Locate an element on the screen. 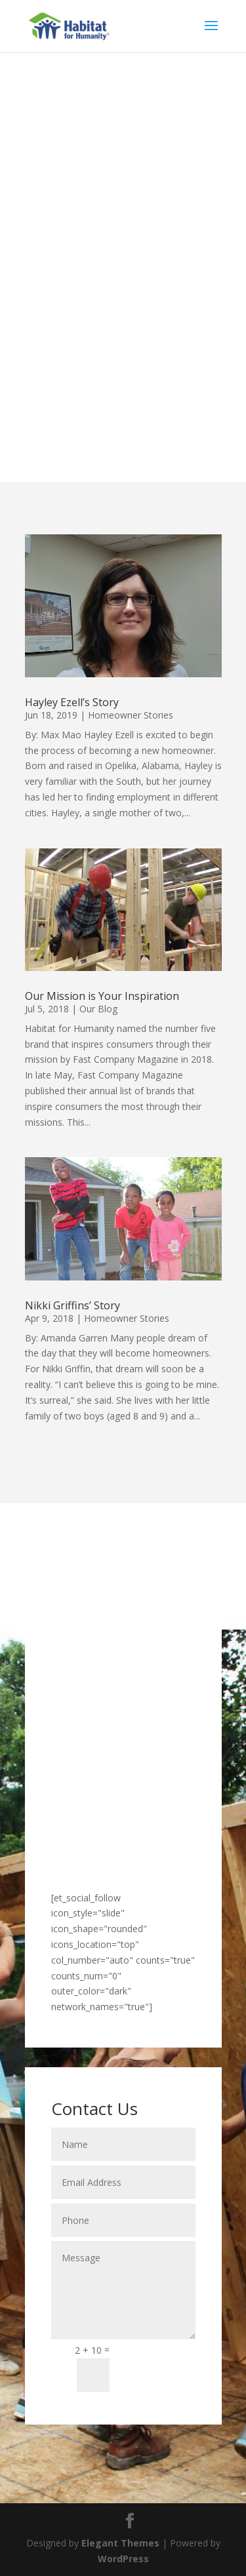 The image size is (246, 2576). WordPress is located at coordinates (123, 2558).